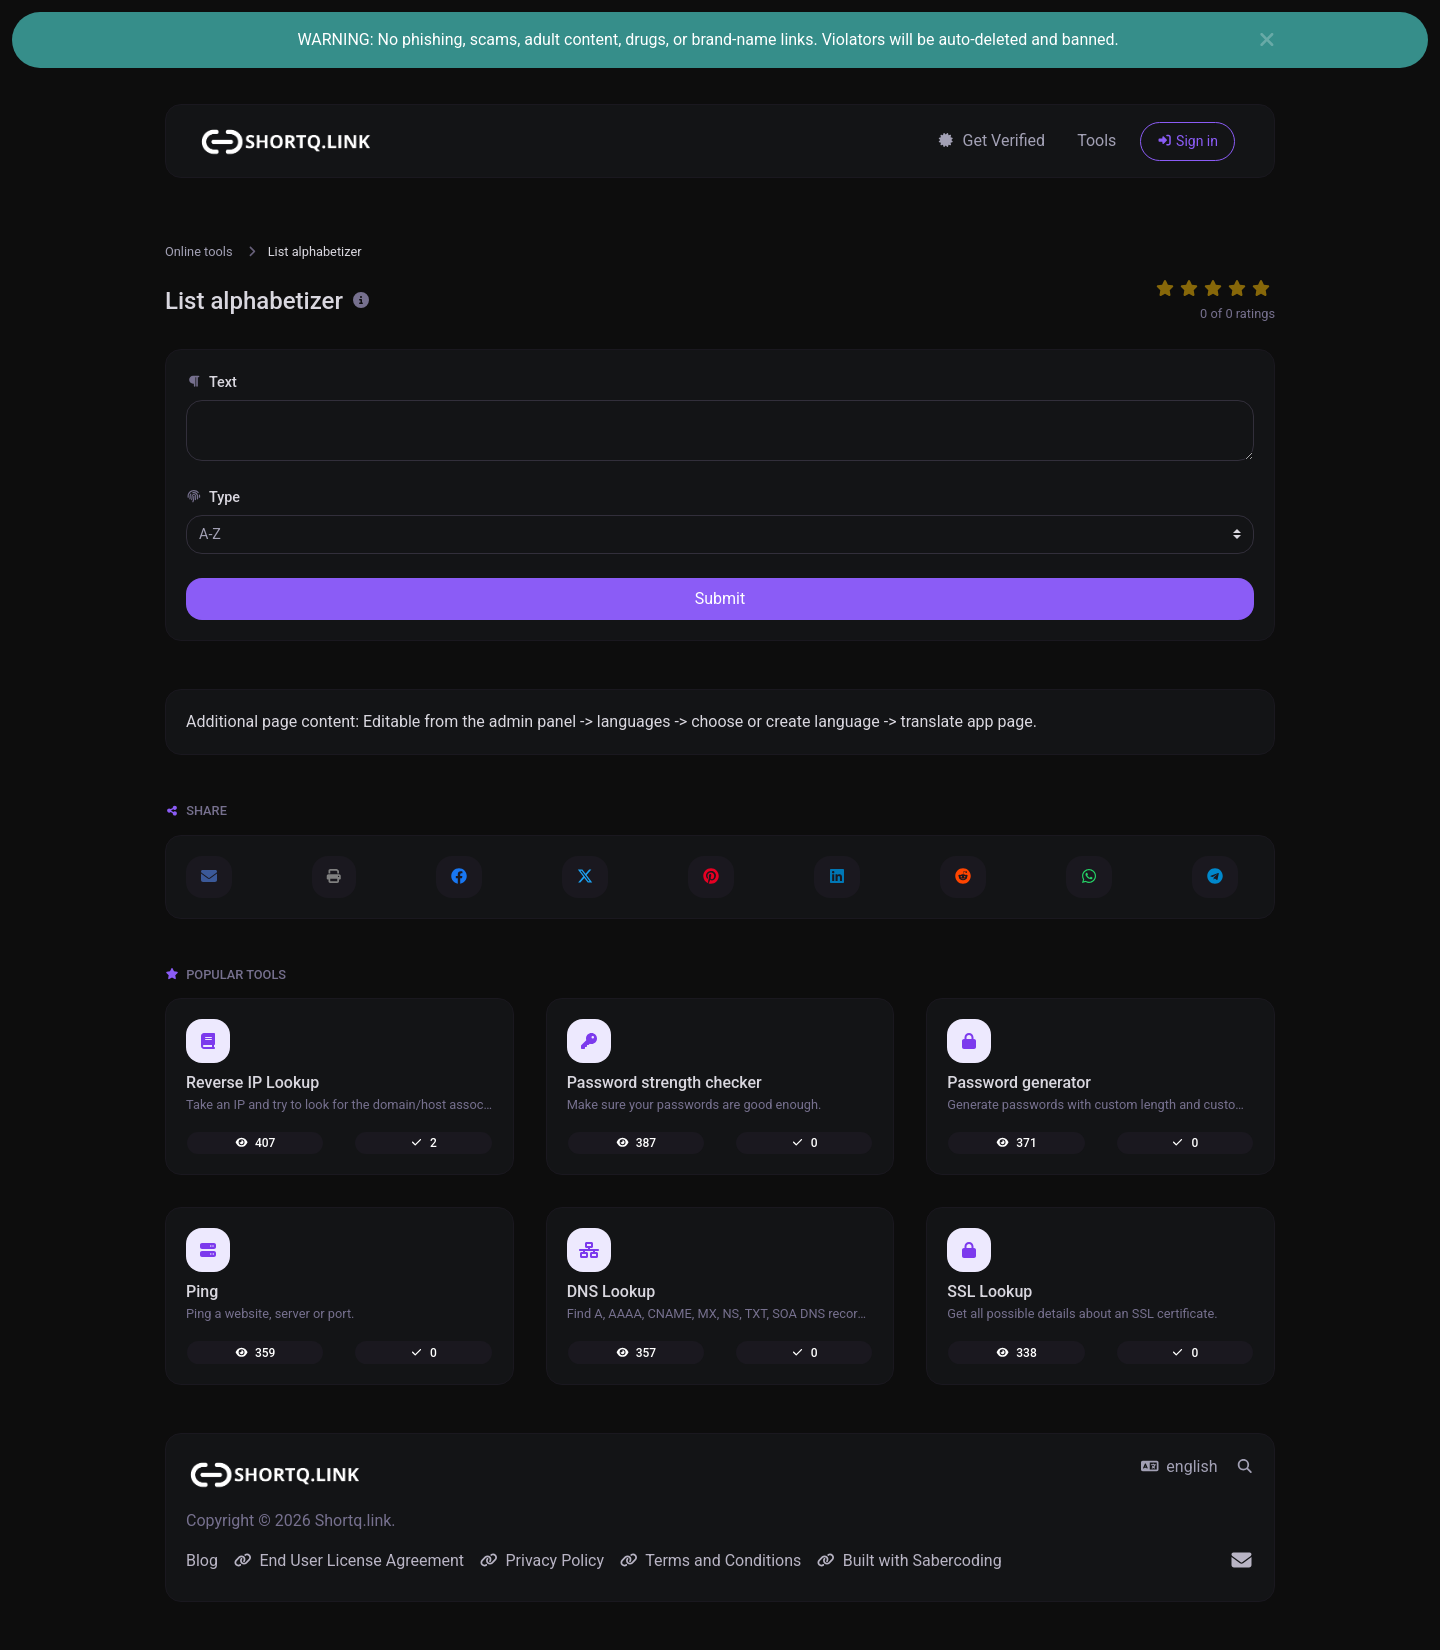 The image size is (1440, 1650). Describe the element at coordinates (909, 1560) in the screenshot. I see `Built with Sabercoding` at that location.